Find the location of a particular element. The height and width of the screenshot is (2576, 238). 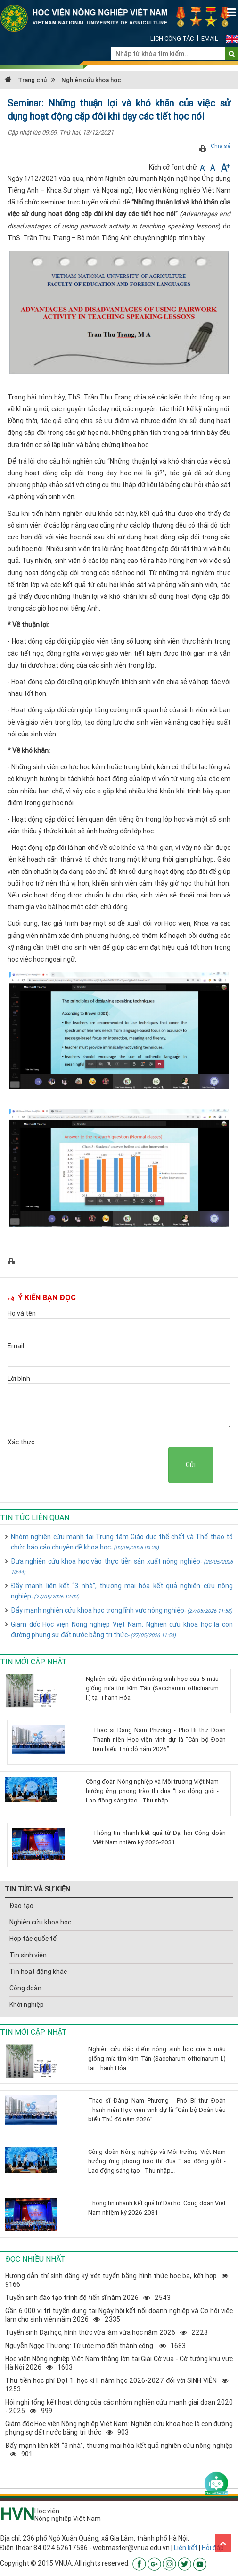

Đẩy mạnh nghiên cứu khoa học trong lĩnh vực nông nghiệp is located at coordinates (121, 1610).